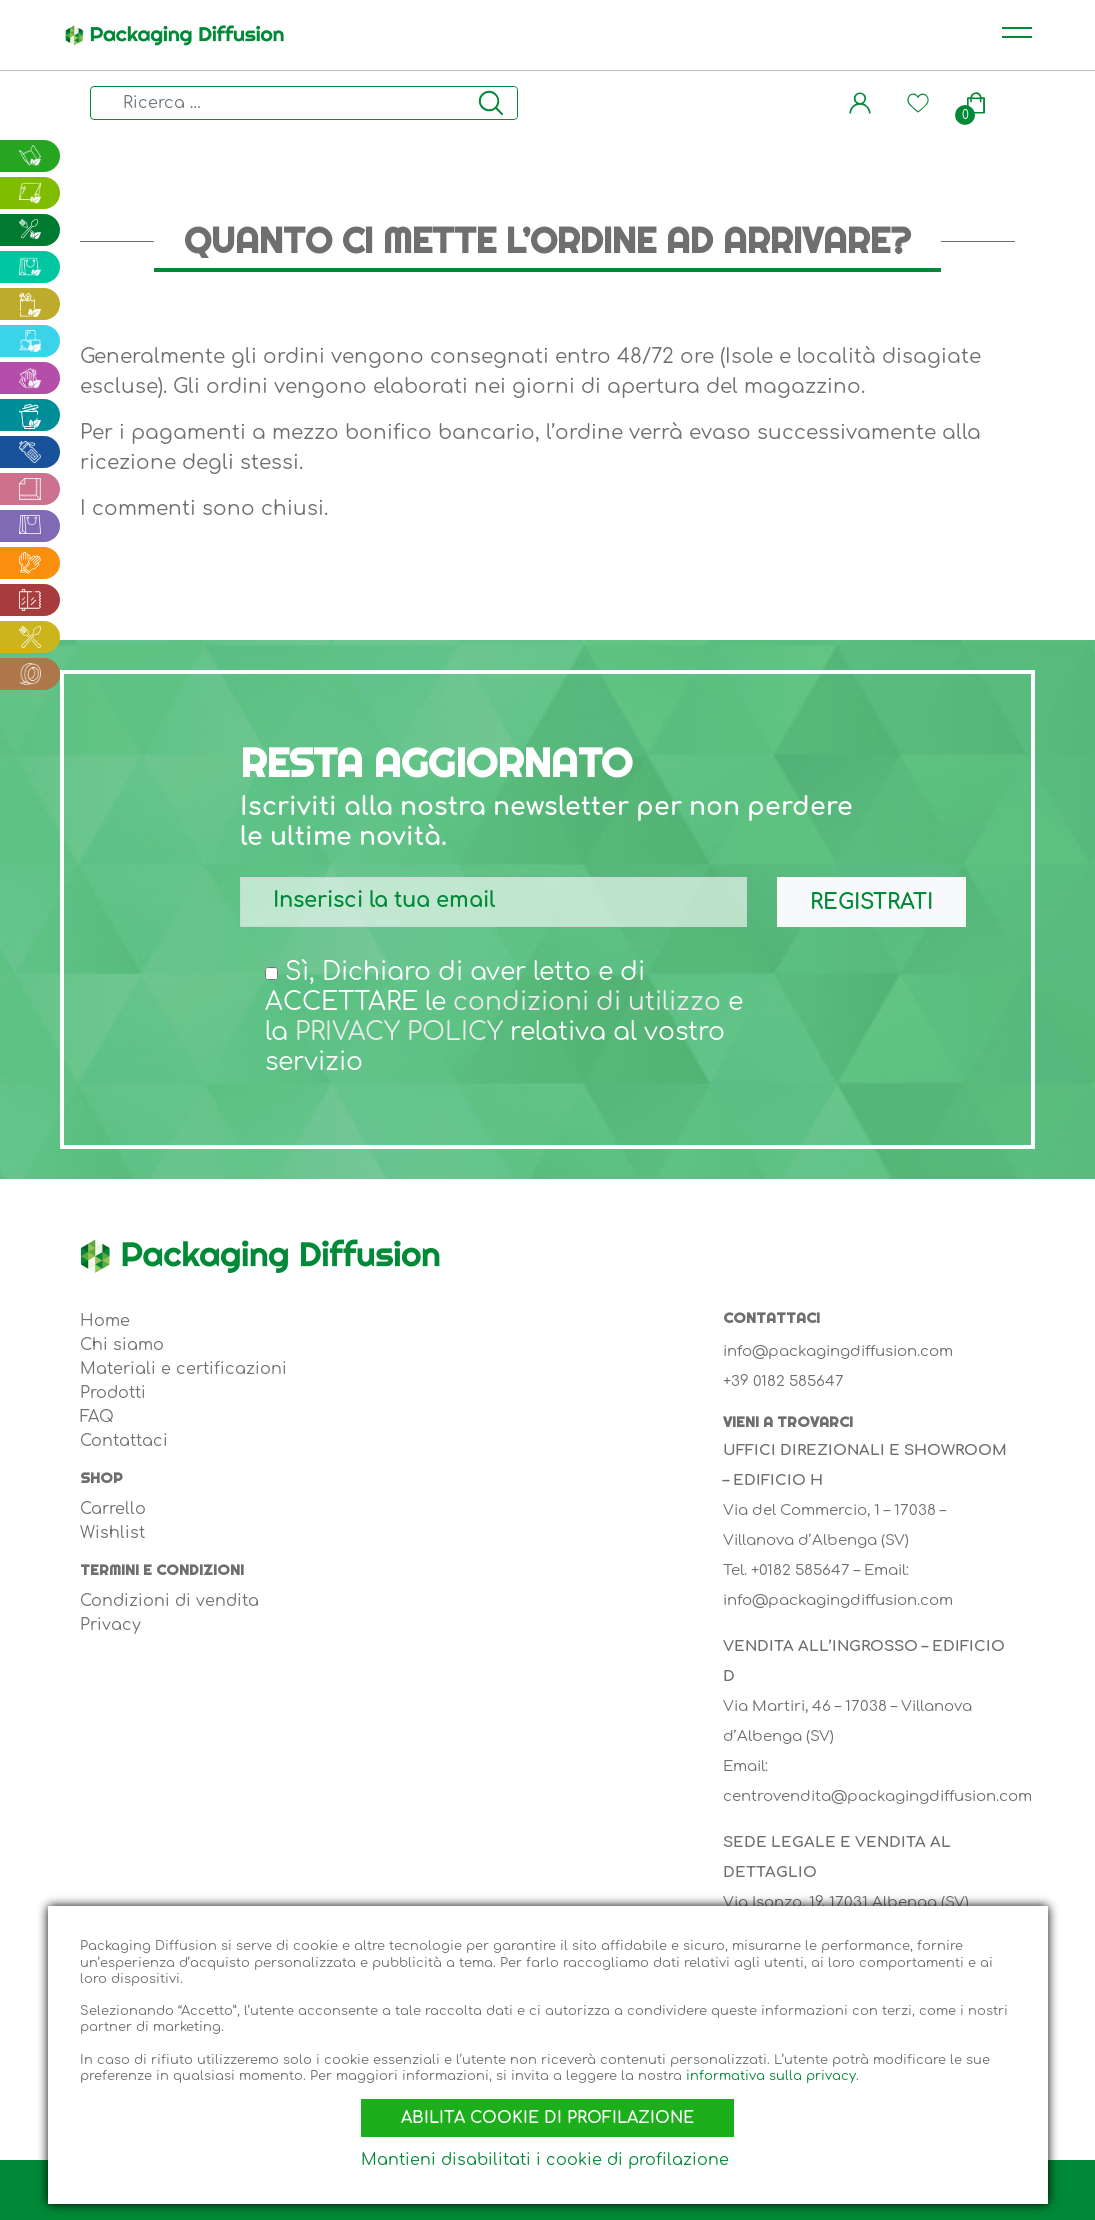  What do you see at coordinates (113, 1393) in the screenshot?
I see `Prodotti` at bounding box center [113, 1393].